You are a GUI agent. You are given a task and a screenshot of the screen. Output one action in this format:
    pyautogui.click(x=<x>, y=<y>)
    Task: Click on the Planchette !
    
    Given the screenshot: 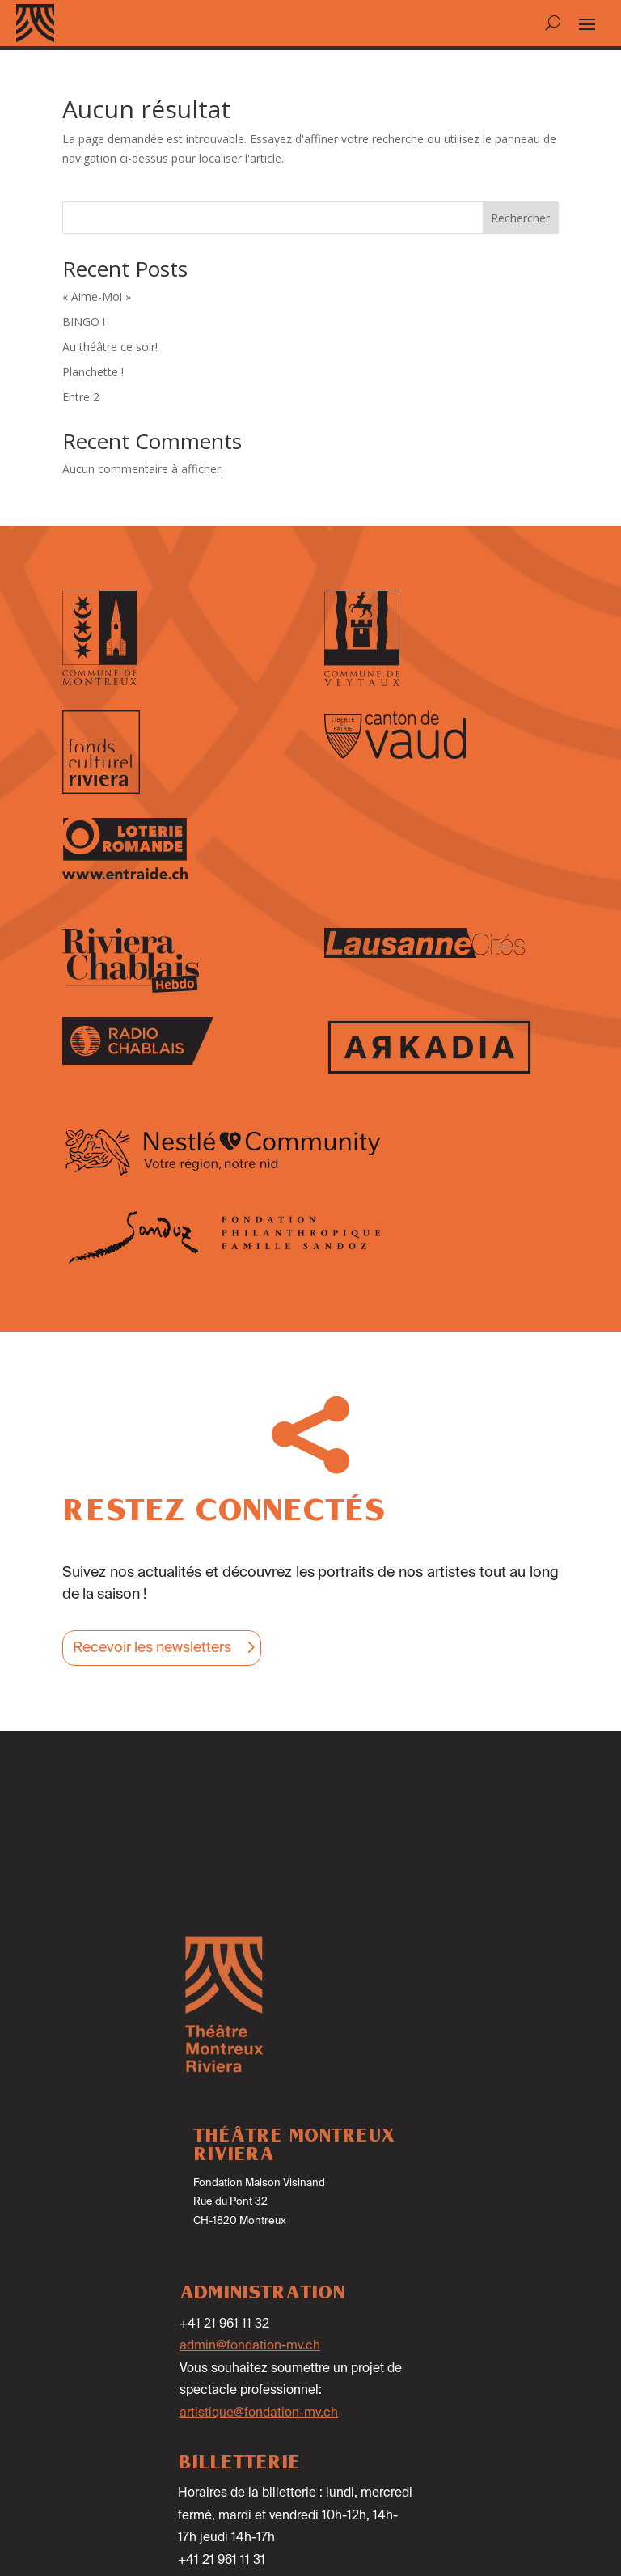 What is the action you would take?
    pyautogui.click(x=93, y=371)
    